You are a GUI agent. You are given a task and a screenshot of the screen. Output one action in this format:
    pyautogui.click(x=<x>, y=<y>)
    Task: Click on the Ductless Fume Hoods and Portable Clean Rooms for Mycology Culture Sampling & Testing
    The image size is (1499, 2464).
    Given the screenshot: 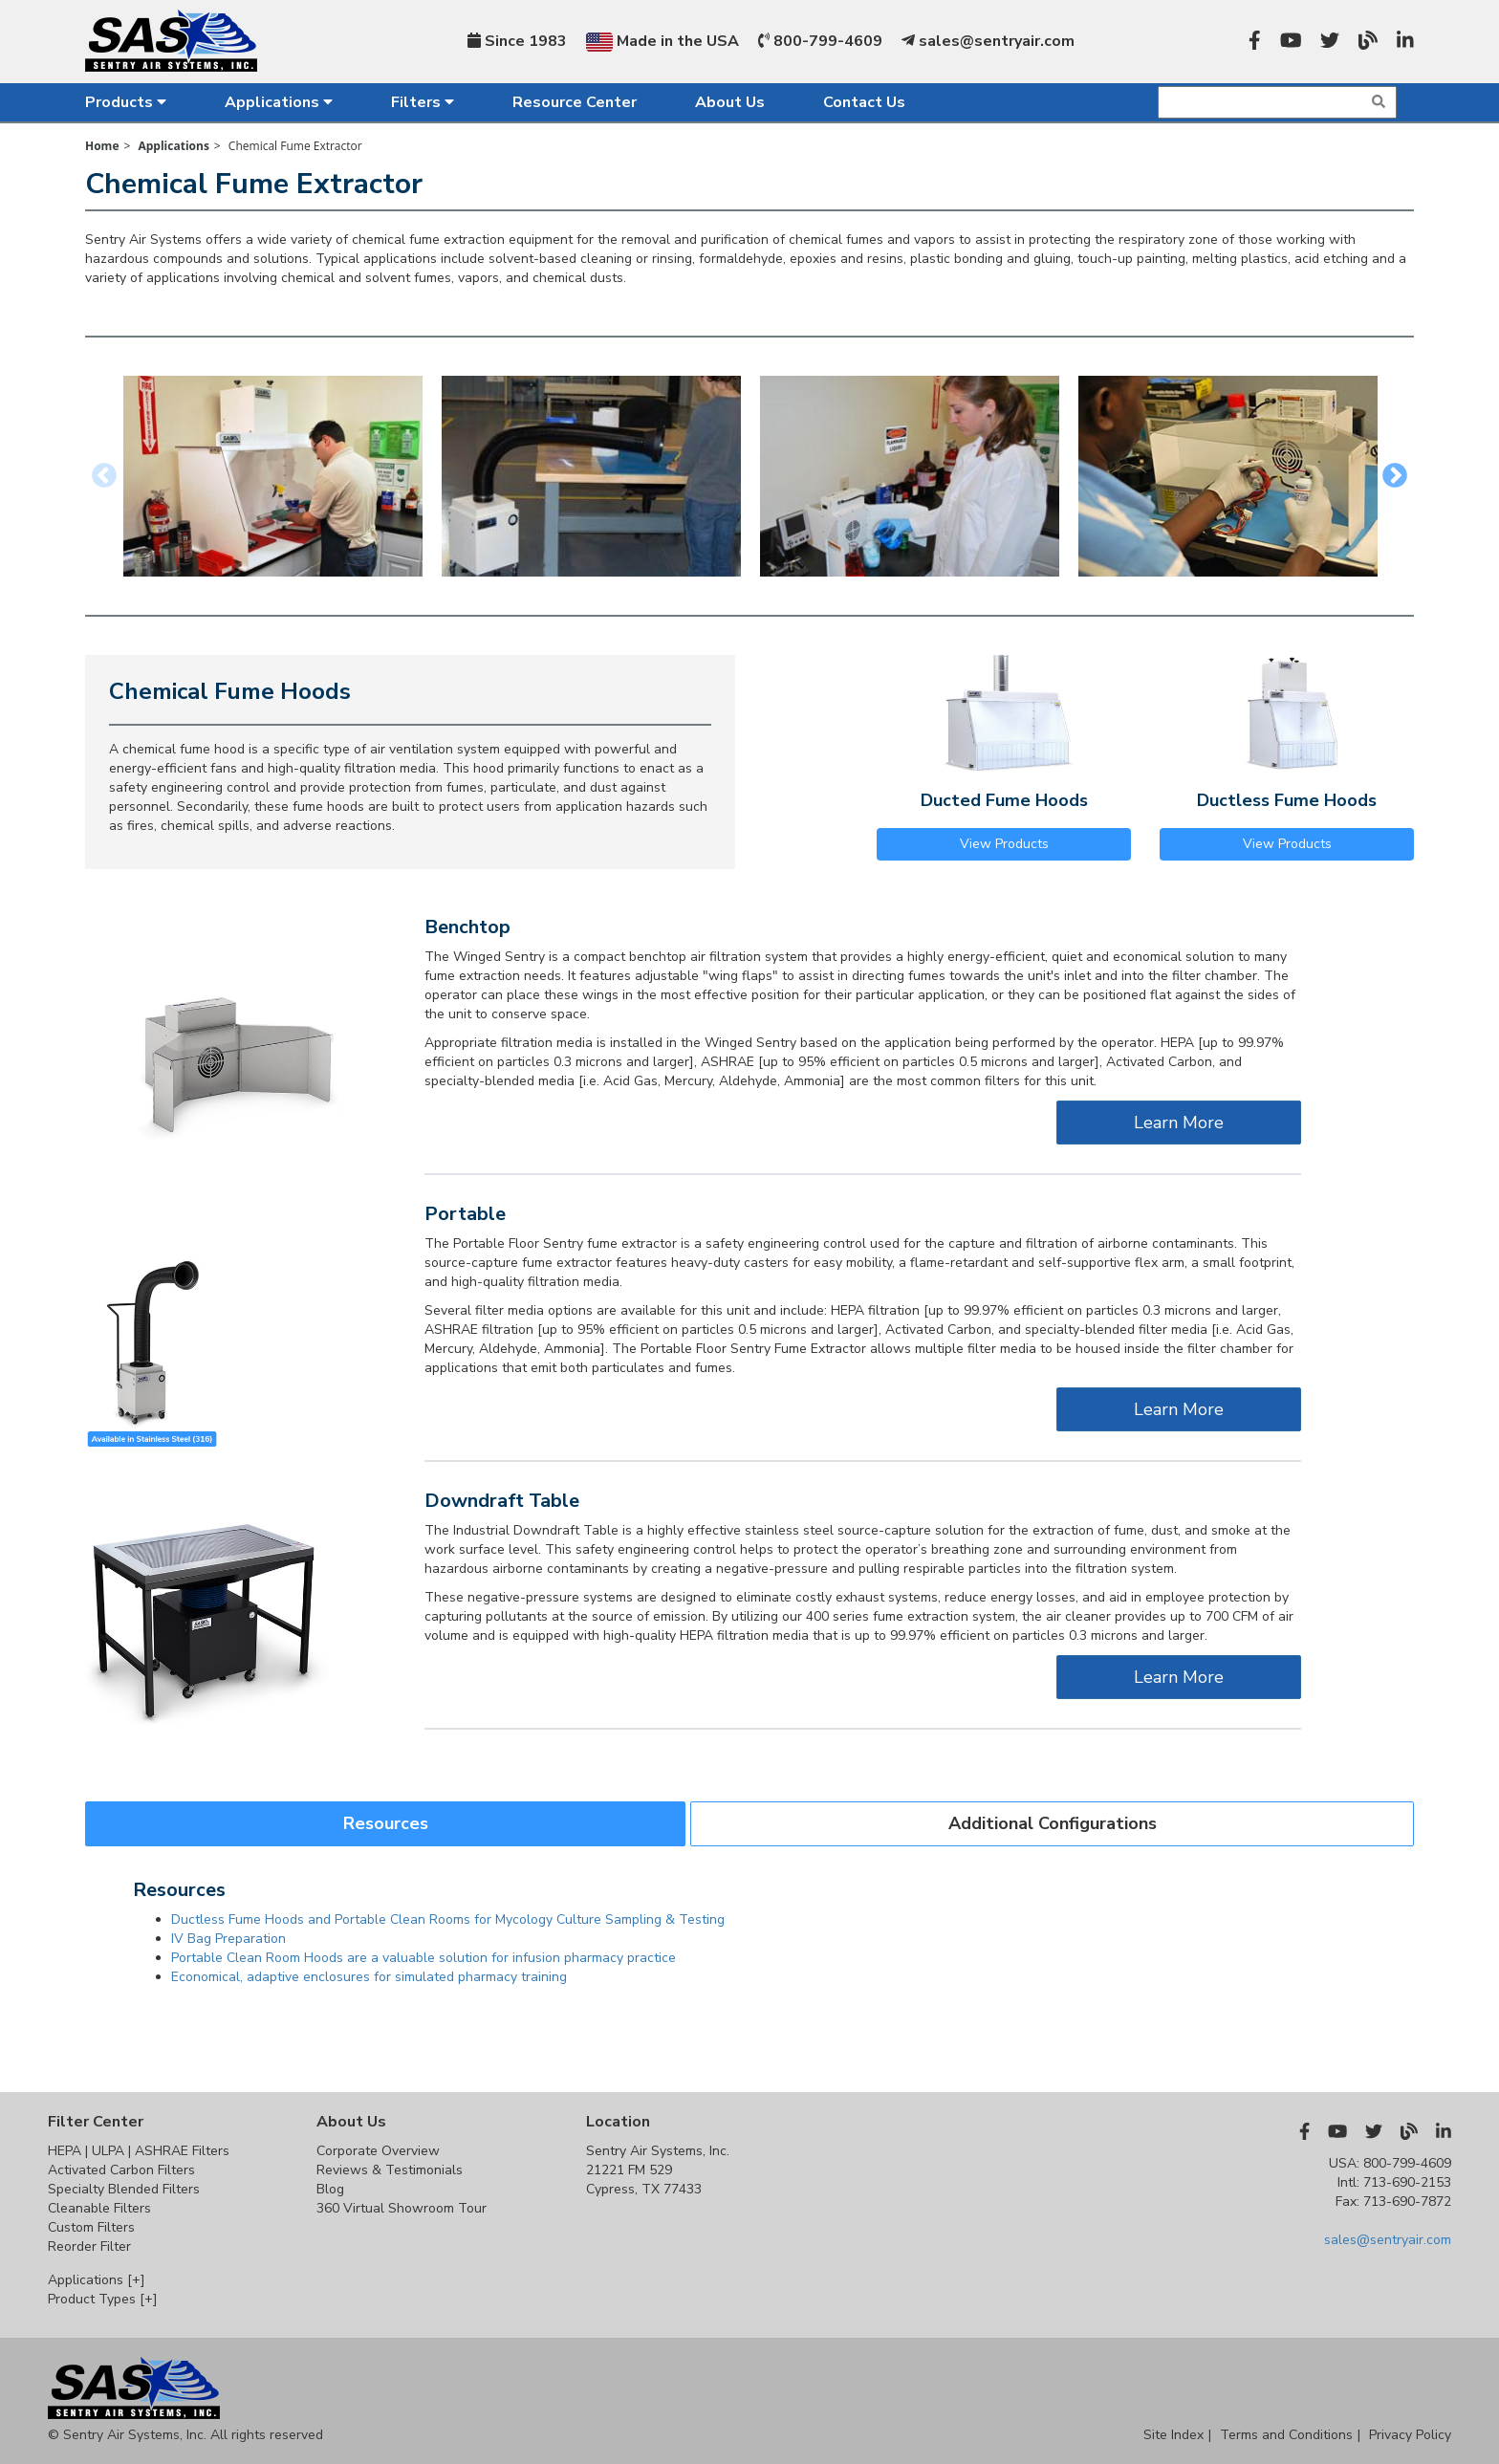 What is the action you would take?
    pyautogui.click(x=448, y=1919)
    